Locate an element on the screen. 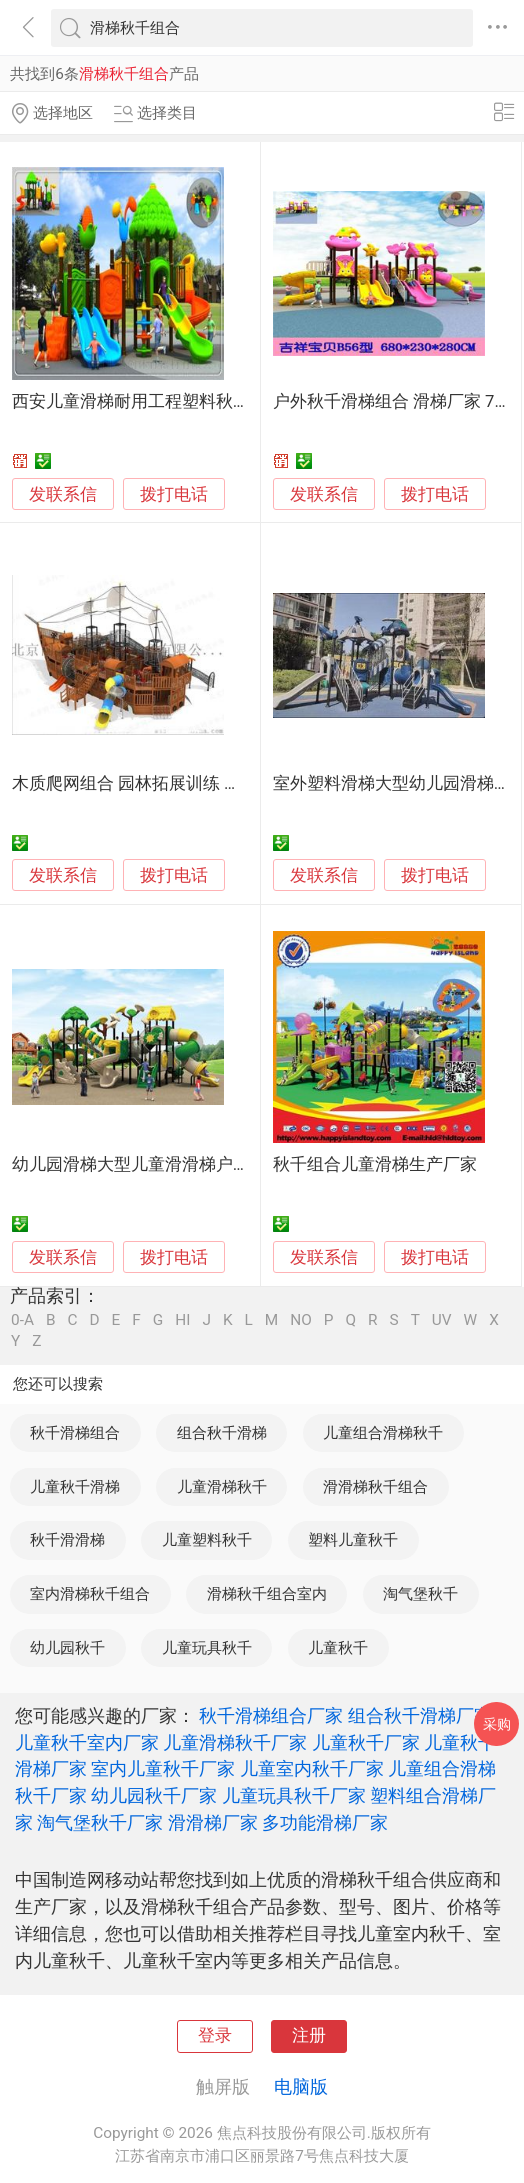 The width and height of the screenshot is (524, 2183). 幼儿园滑梯大型儿童滑滑梯户外组合滑梯秋千儿童乐园 is located at coordinates (216, 1164).